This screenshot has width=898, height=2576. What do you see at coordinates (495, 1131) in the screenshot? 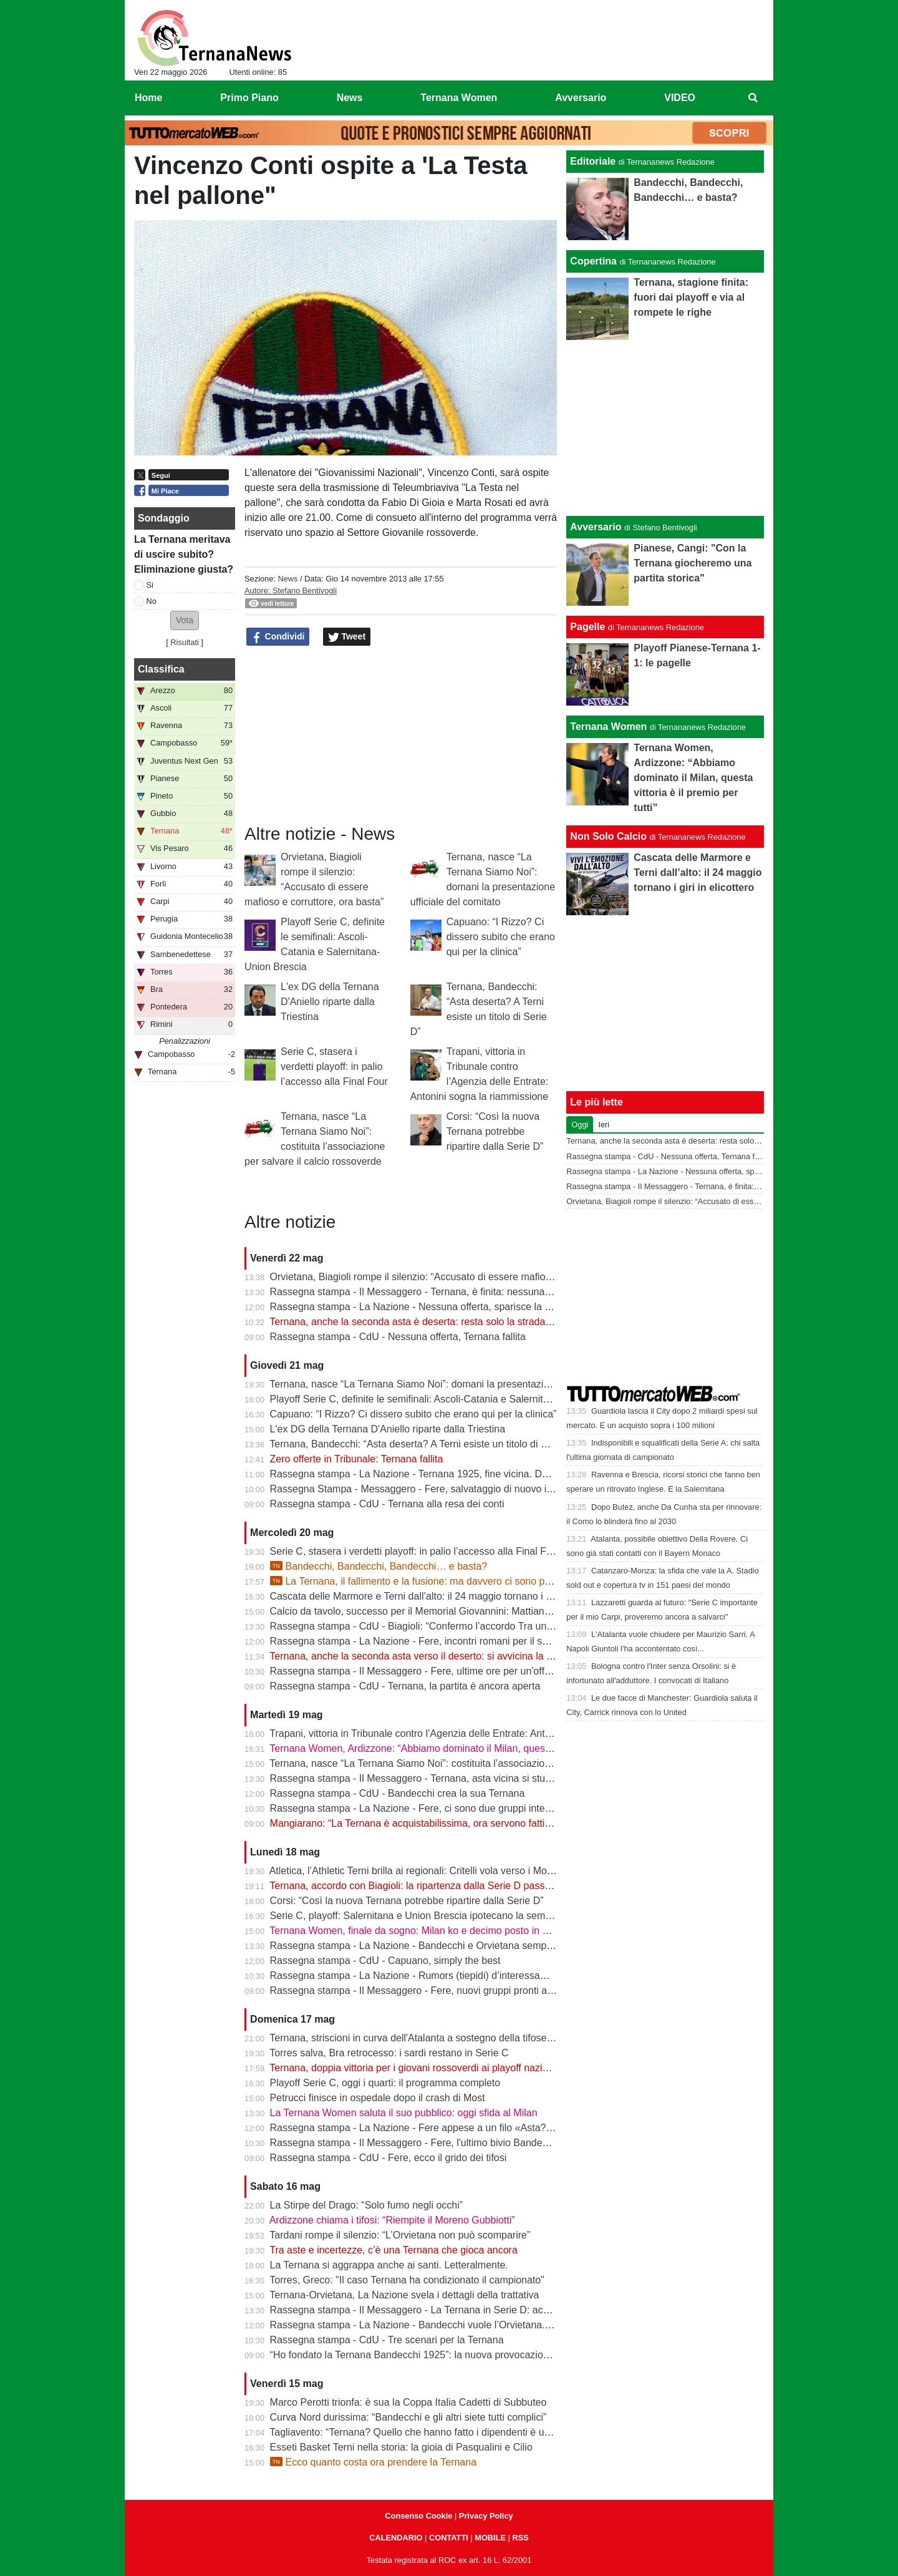
I see `Corsi: “Così la nuova Ternana potrebbe ripartire dalla Serie D”` at bounding box center [495, 1131].